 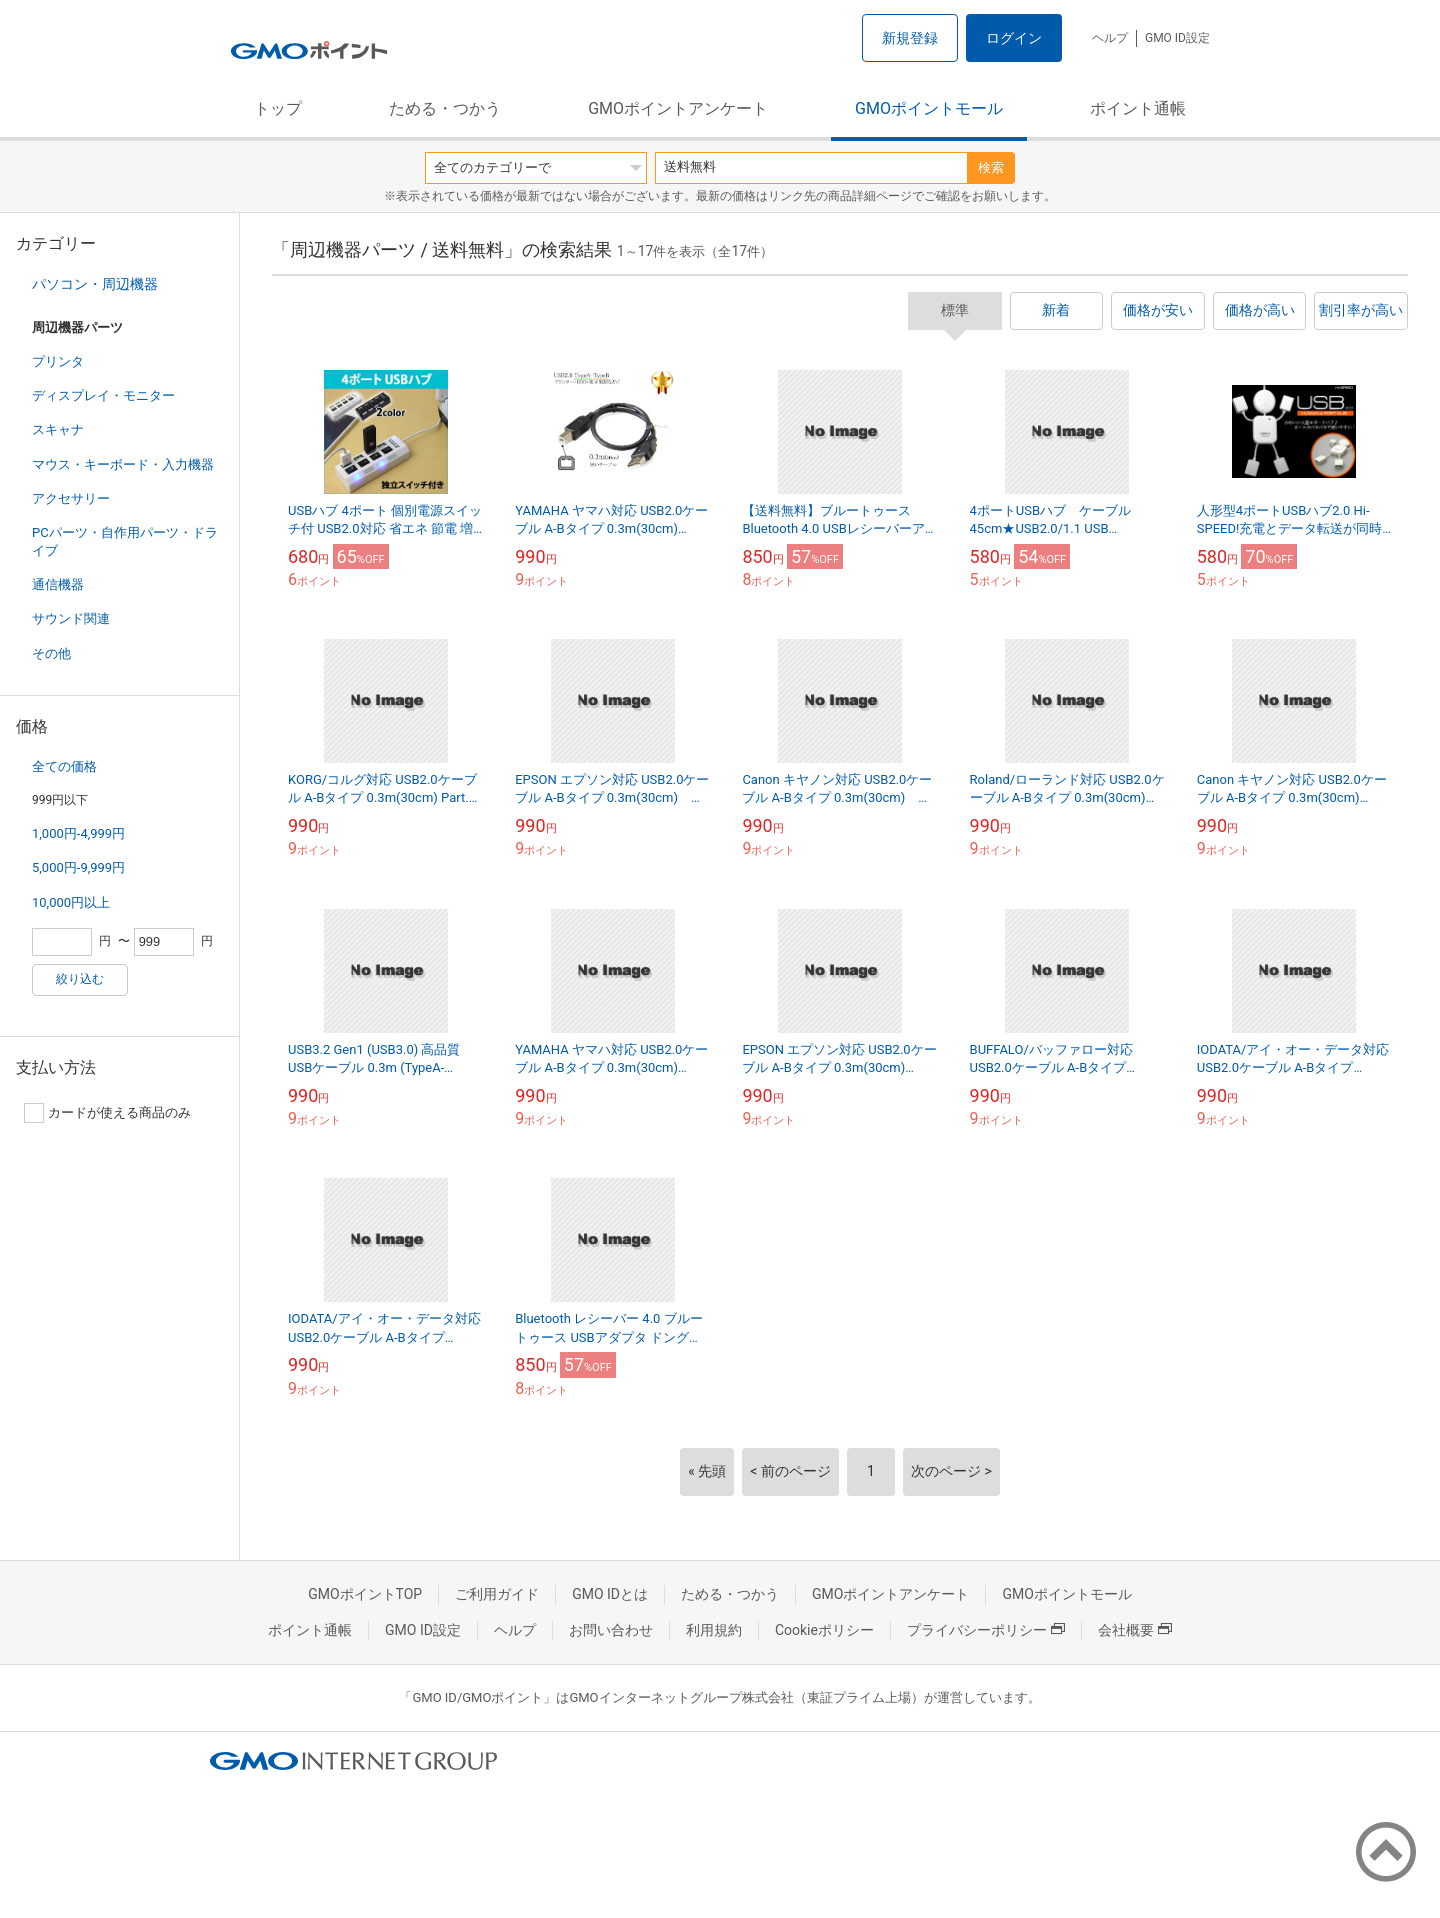 I want to click on カードが使える商品のみ, so click(x=107, y=1113).